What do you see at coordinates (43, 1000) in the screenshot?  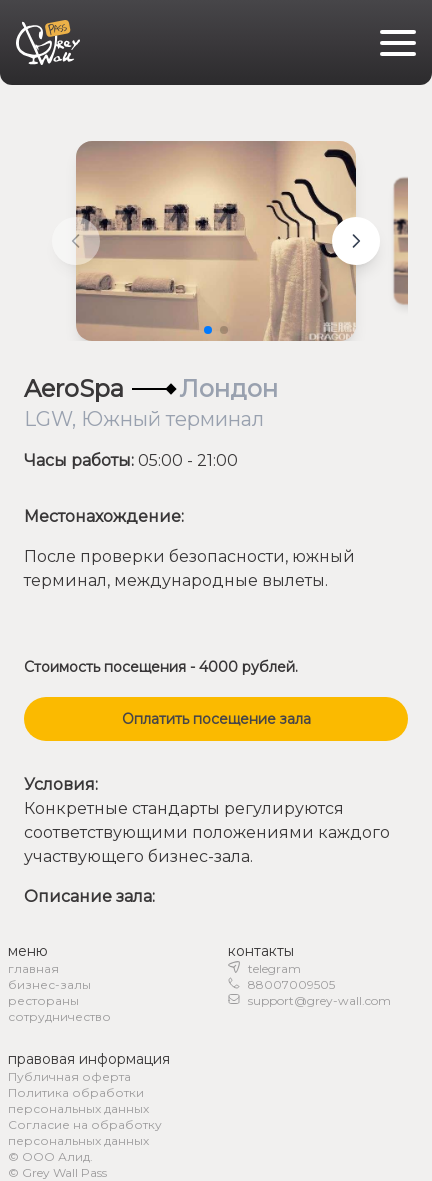 I see `рестораны` at bounding box center [43, 1000].